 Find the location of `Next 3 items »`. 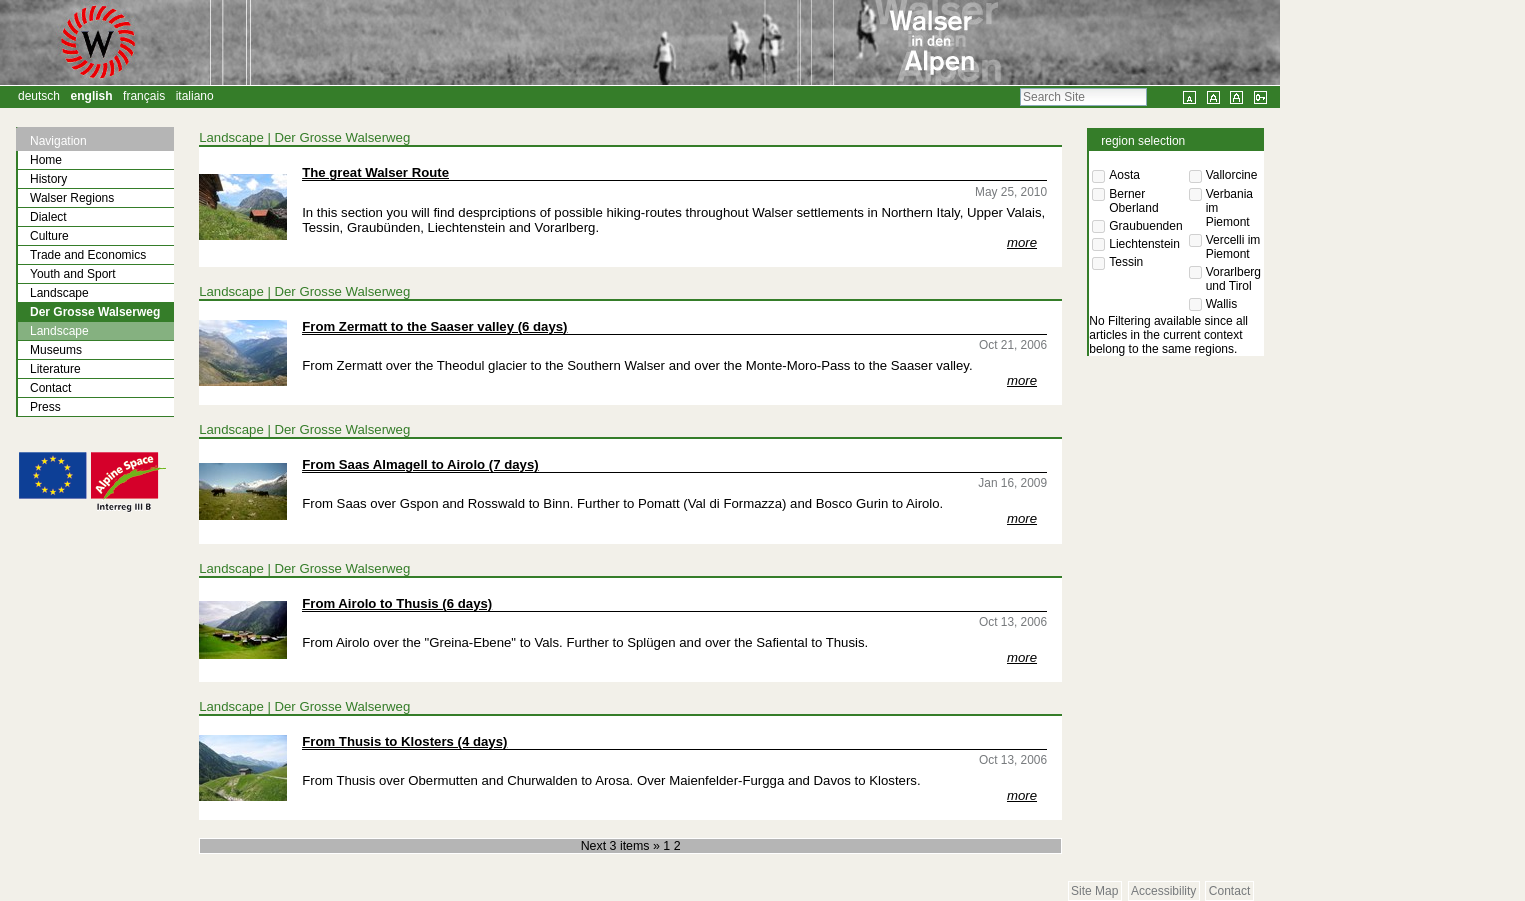

Next 3 items » is located at coordinates (622, 846).